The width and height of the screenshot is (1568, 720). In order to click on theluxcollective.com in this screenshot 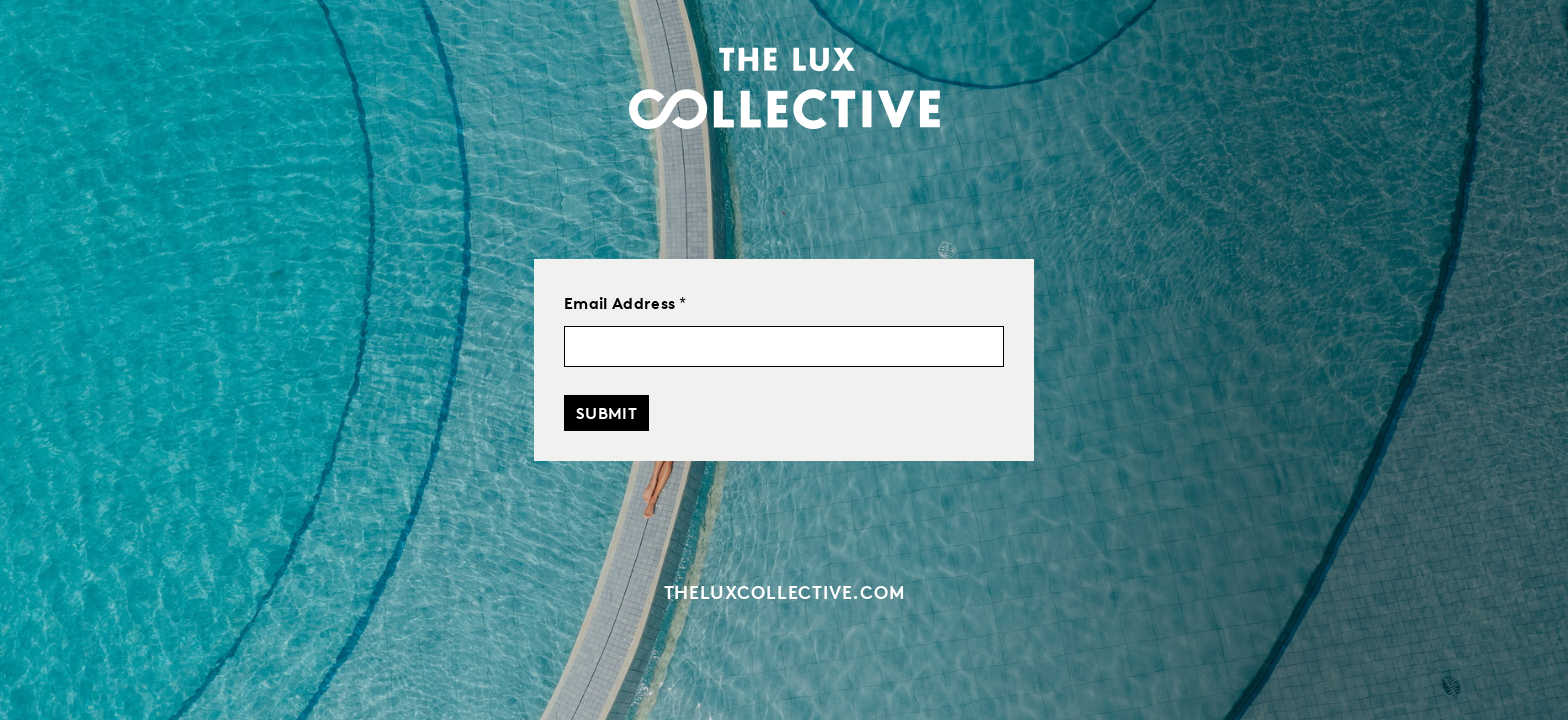, I will do `click(784, 592)`.